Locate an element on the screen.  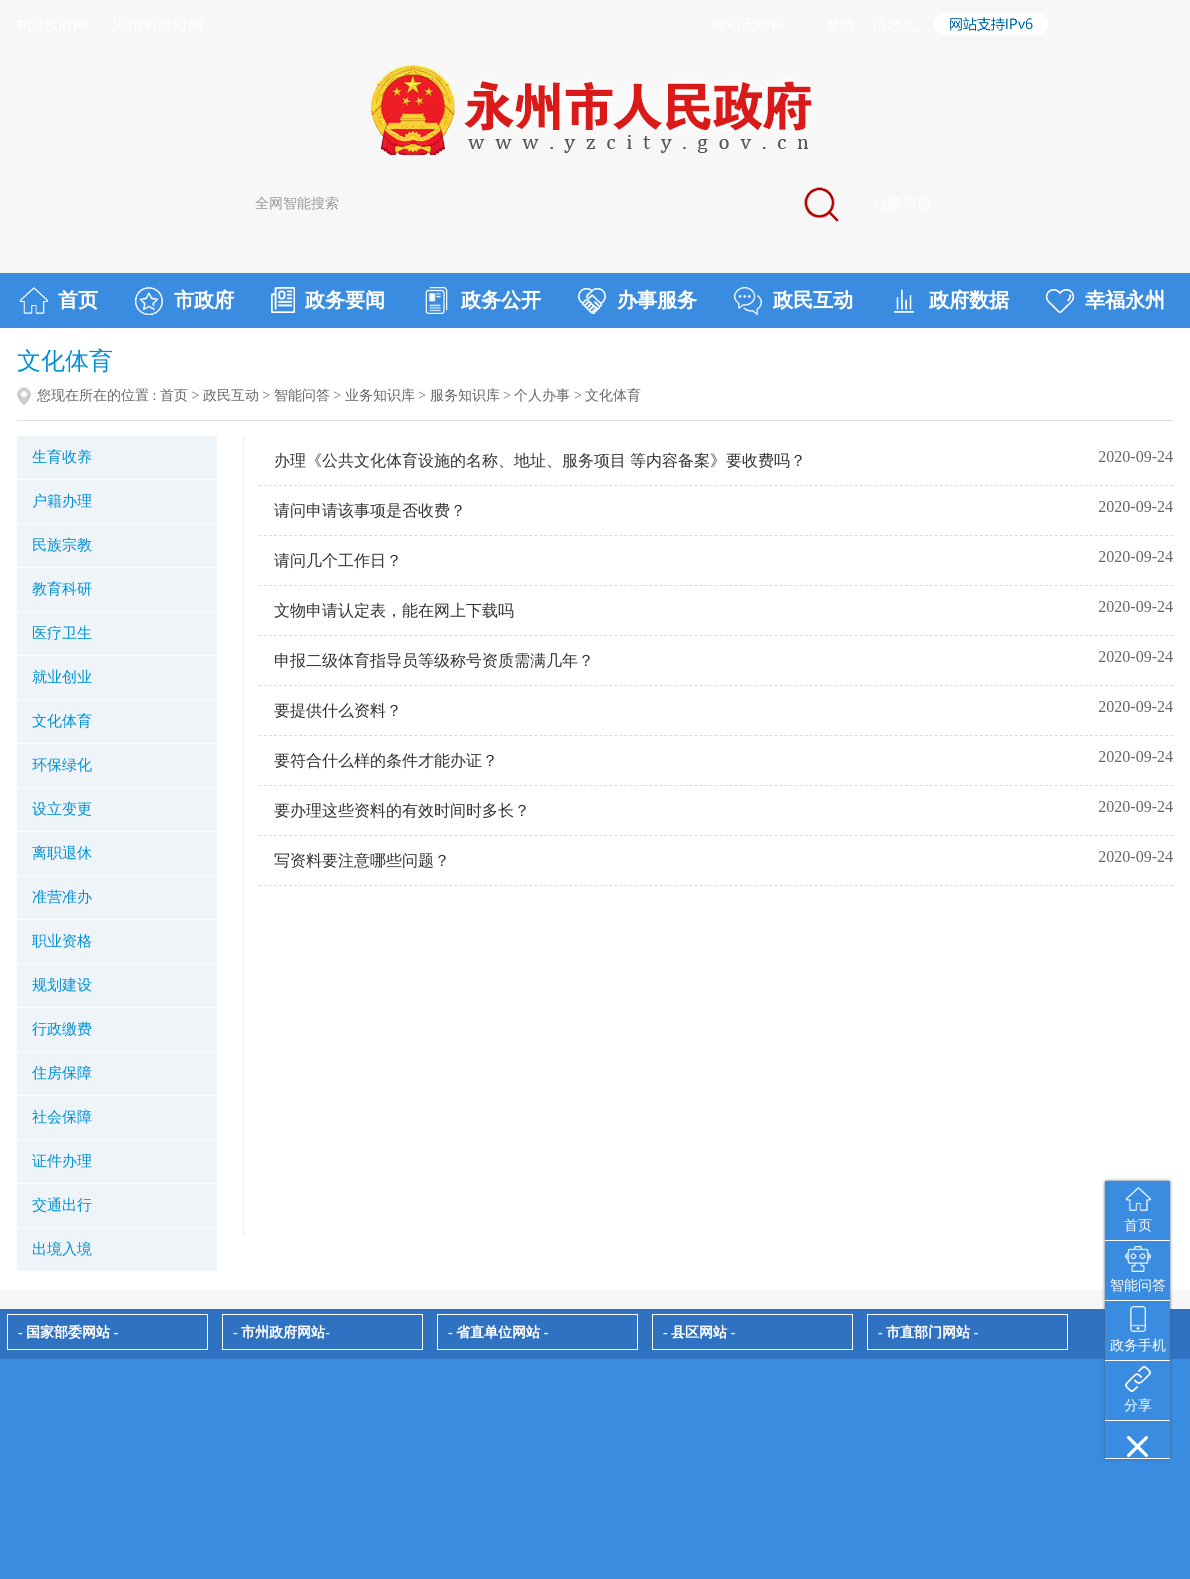
申报二级体育指导员等级称号资质需满几年？ is located at coordinates (434, 660).